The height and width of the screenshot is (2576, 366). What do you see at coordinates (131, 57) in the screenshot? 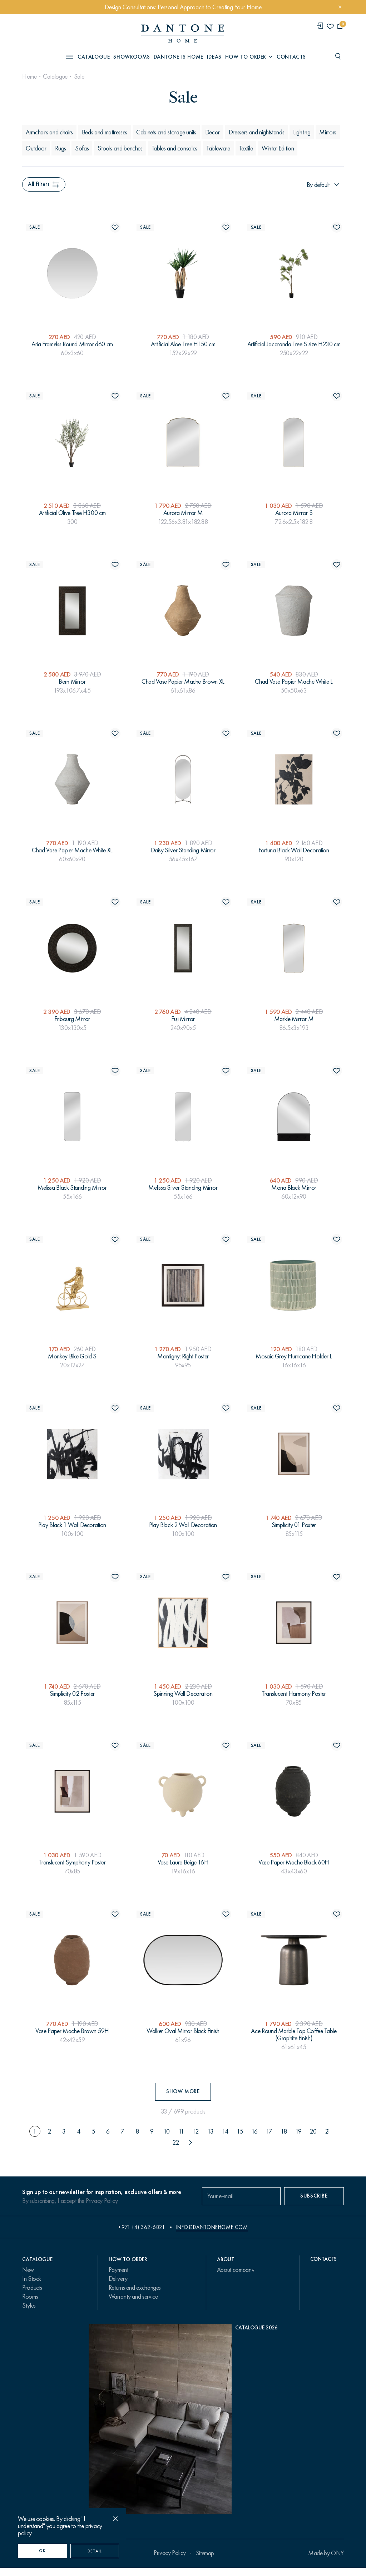
I see `Showrooms` at bounding box center [131, 57].